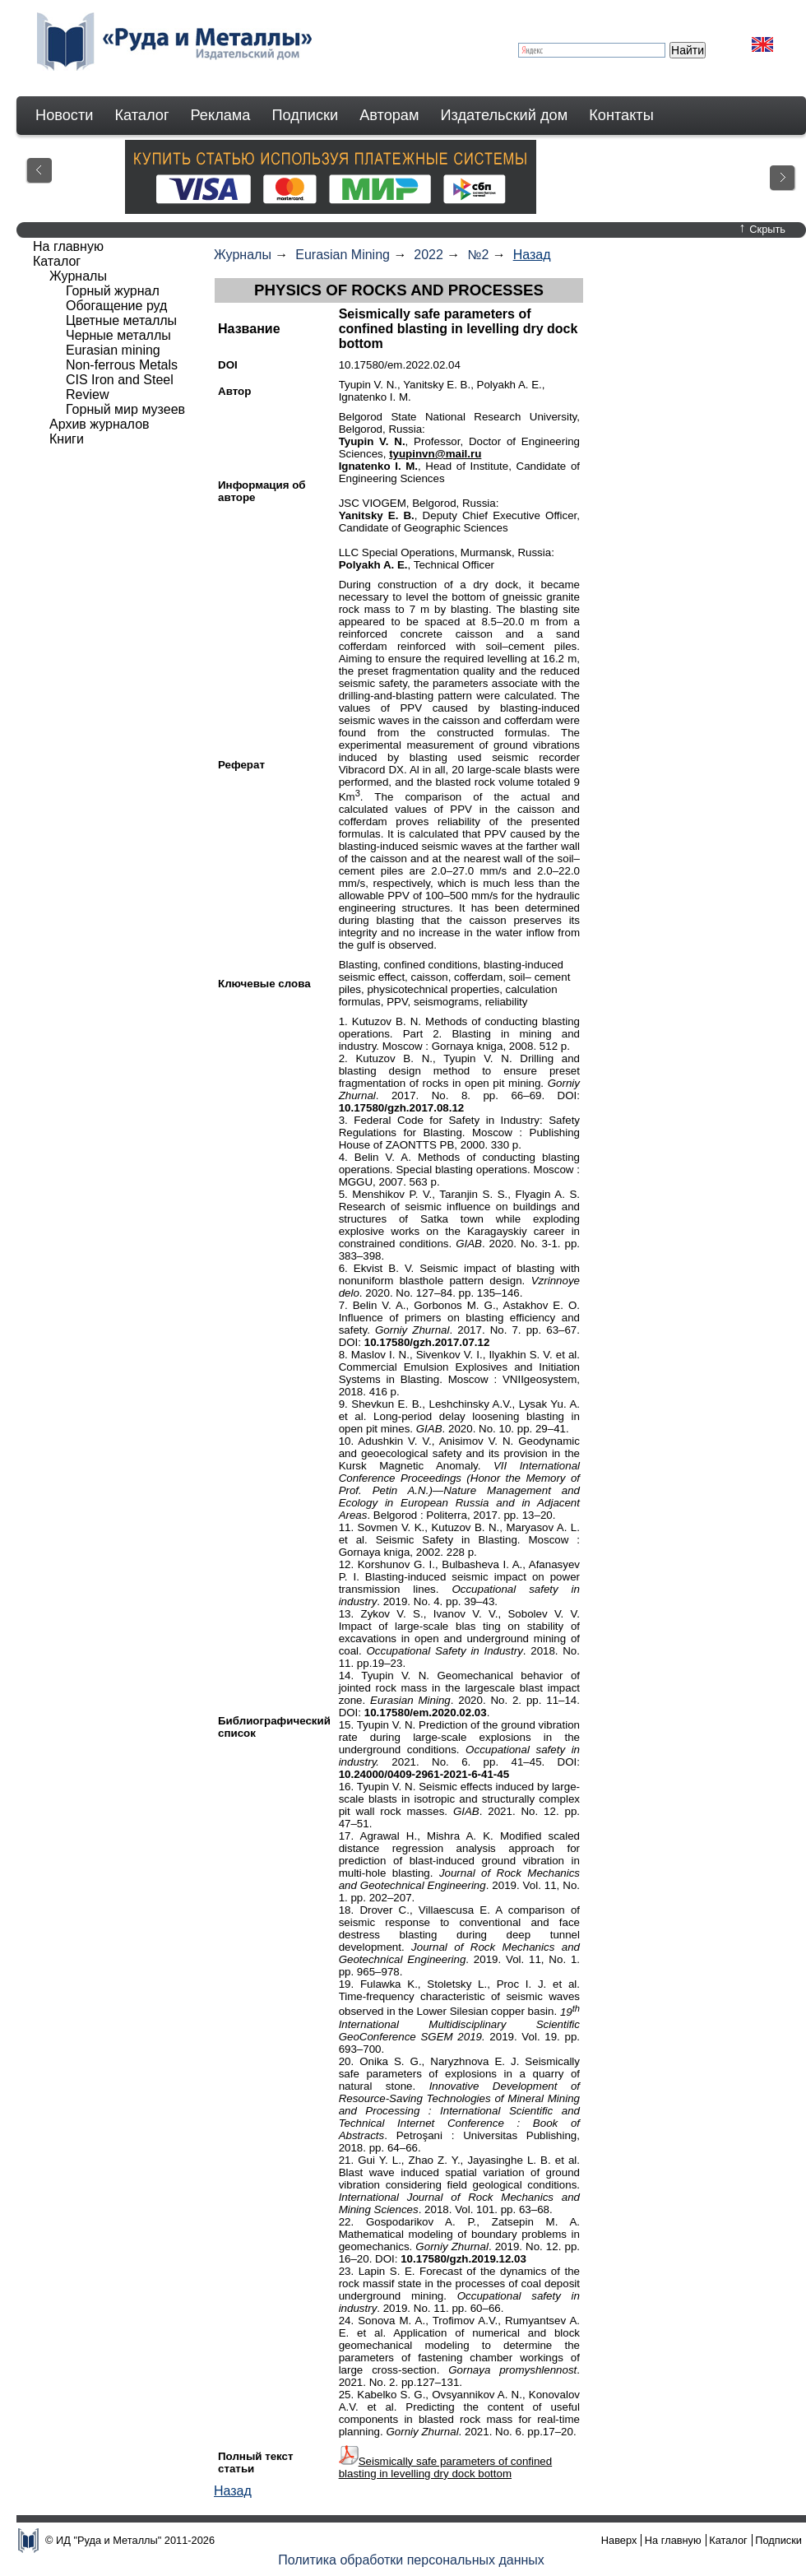 The width and height of the screenshot is (806, 2576). Describe the element at coordinates (478, 255) in the screenshot. I see `№2` at that location.